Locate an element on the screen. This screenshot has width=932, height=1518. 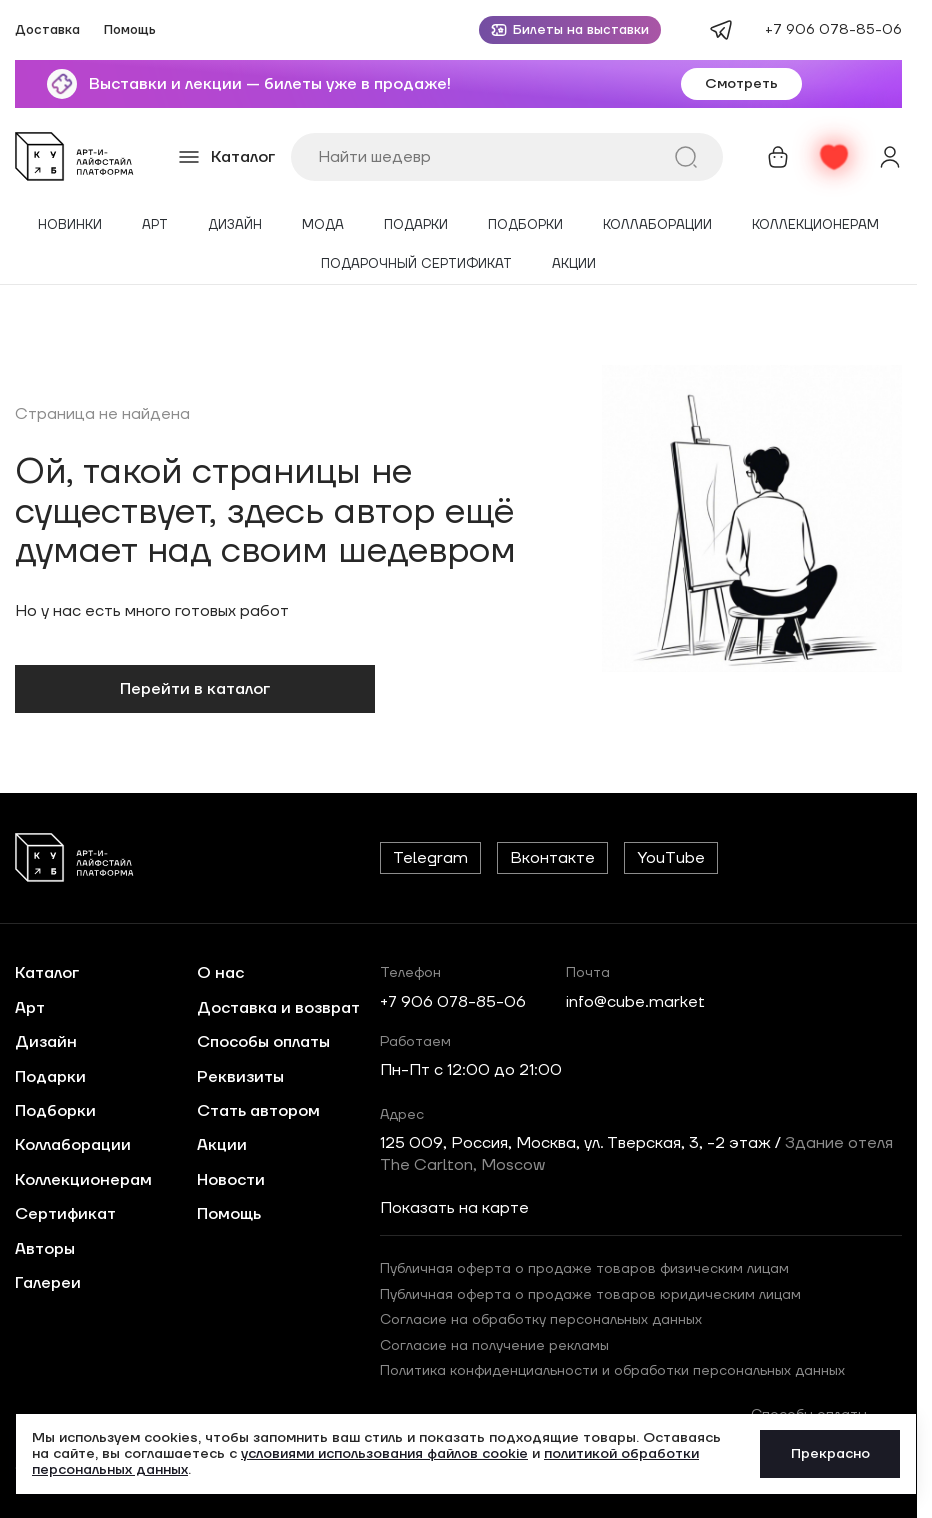
Доставка is located at coordinates (47, 30).